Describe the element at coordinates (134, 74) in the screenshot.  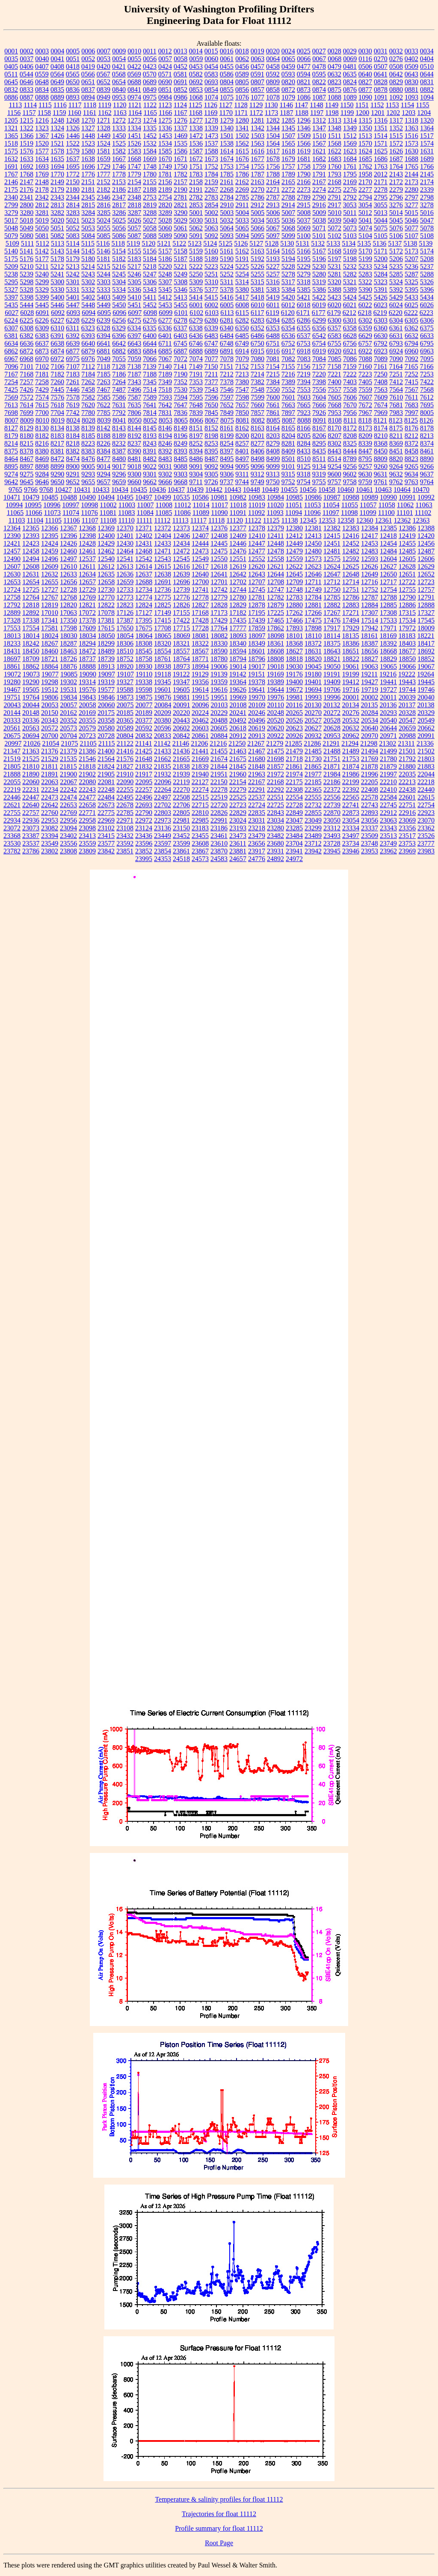
I see `0569` at that location.